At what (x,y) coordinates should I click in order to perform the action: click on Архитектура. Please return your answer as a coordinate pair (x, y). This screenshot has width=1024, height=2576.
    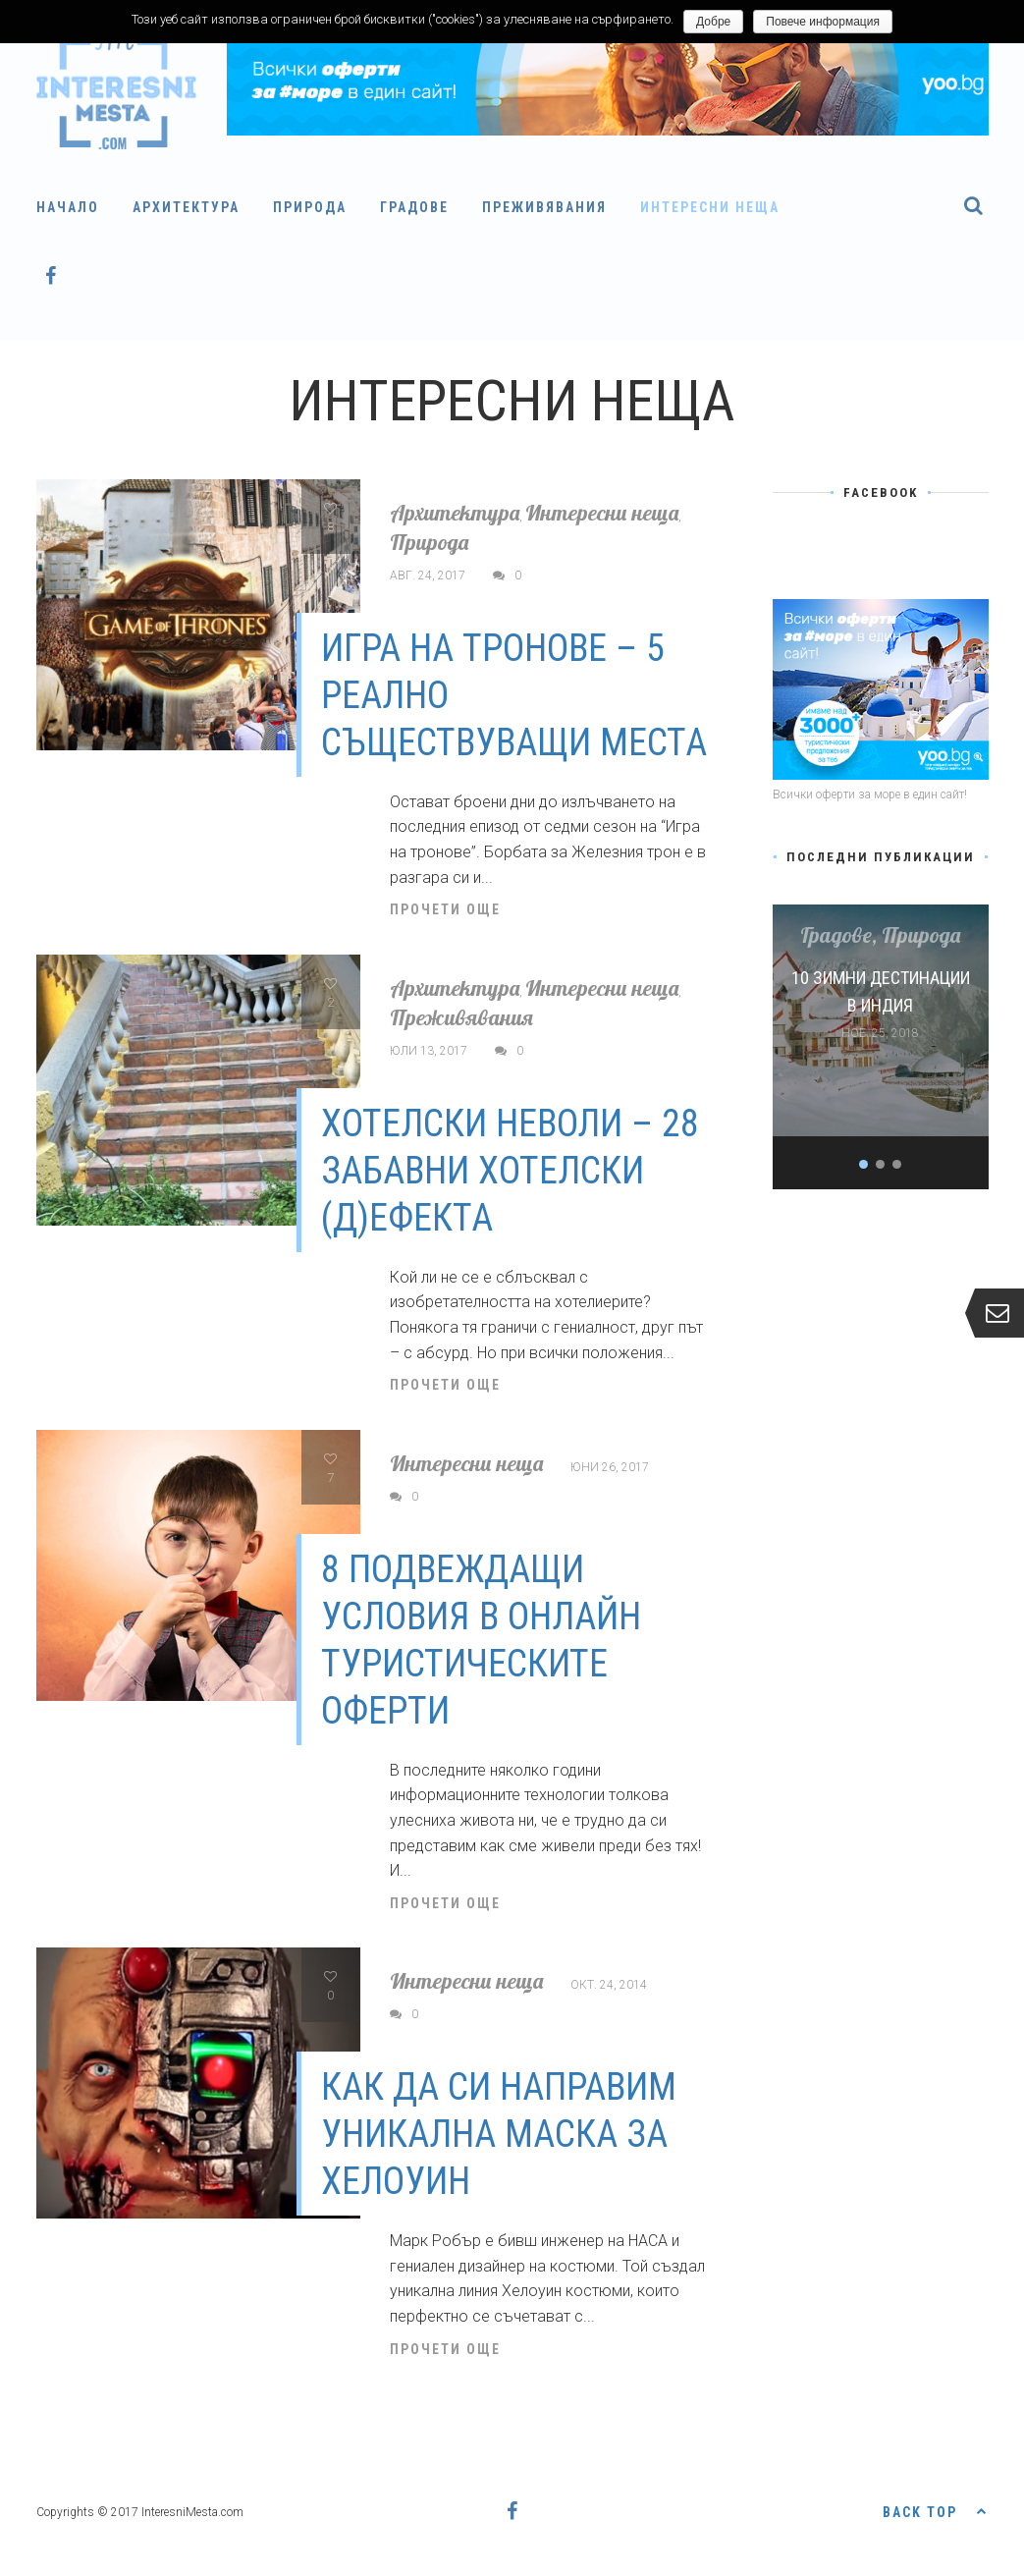
    Looking at the image, I should click on (186, 207).